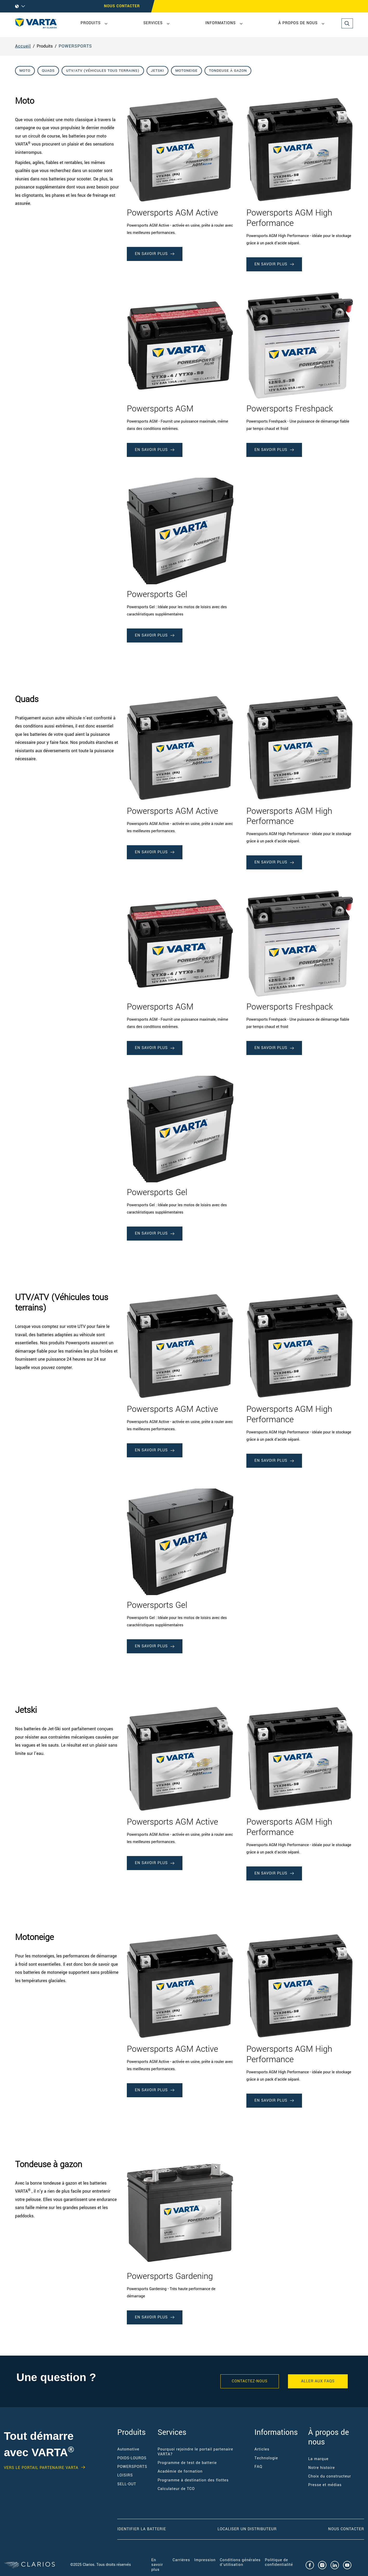 The image size is (368, 2576). I want to click on Services, so click(152, 23).